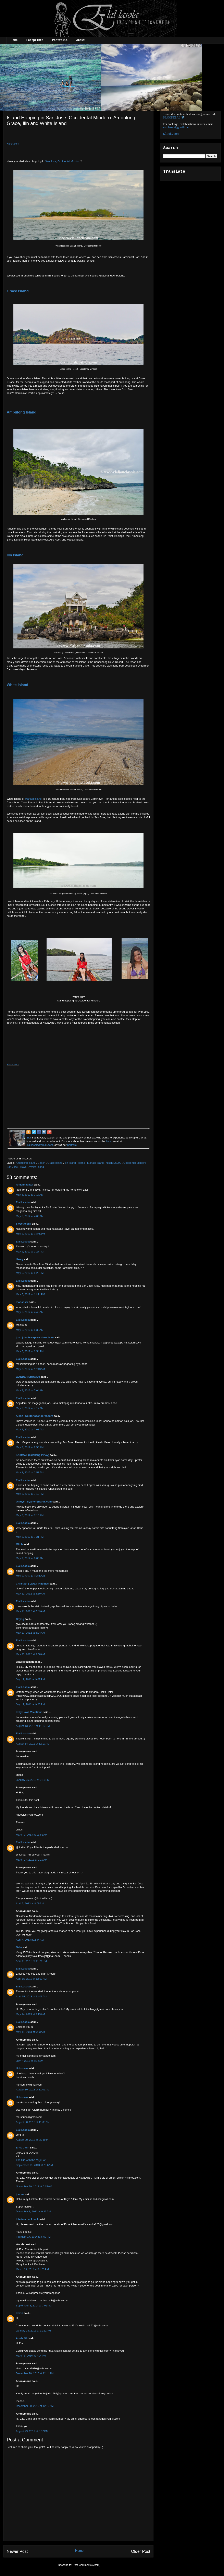 This screenshot has height=2576, width=224. I want to click on joan | the backpack chronicles, so click(35, 1337).